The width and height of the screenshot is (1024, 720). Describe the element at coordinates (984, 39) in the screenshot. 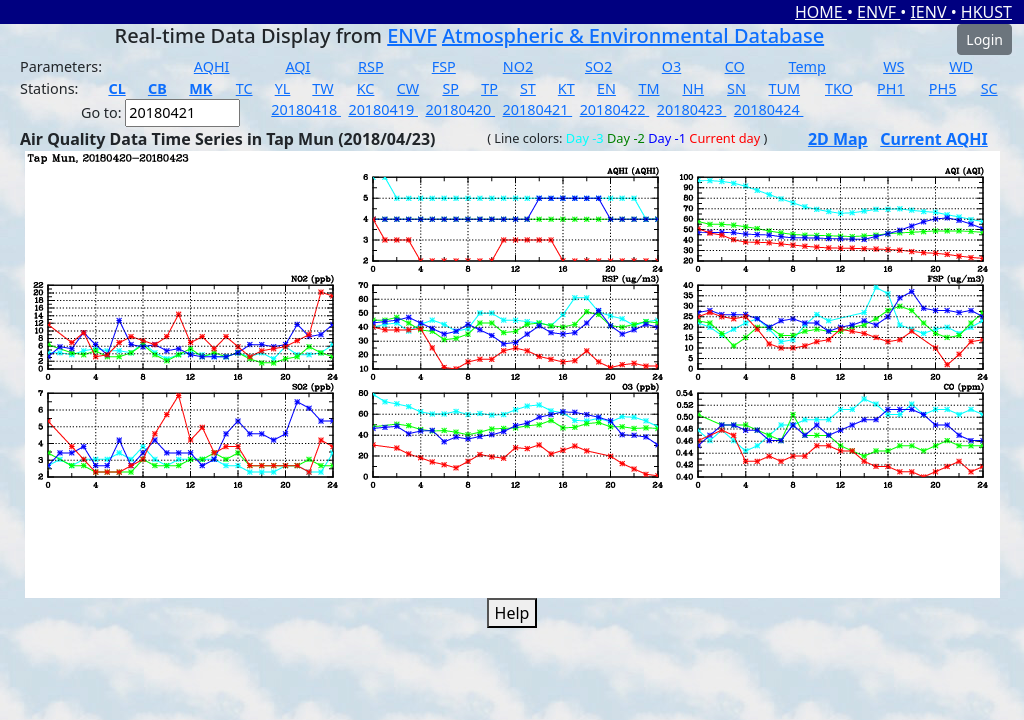

I see `Login` at that location.